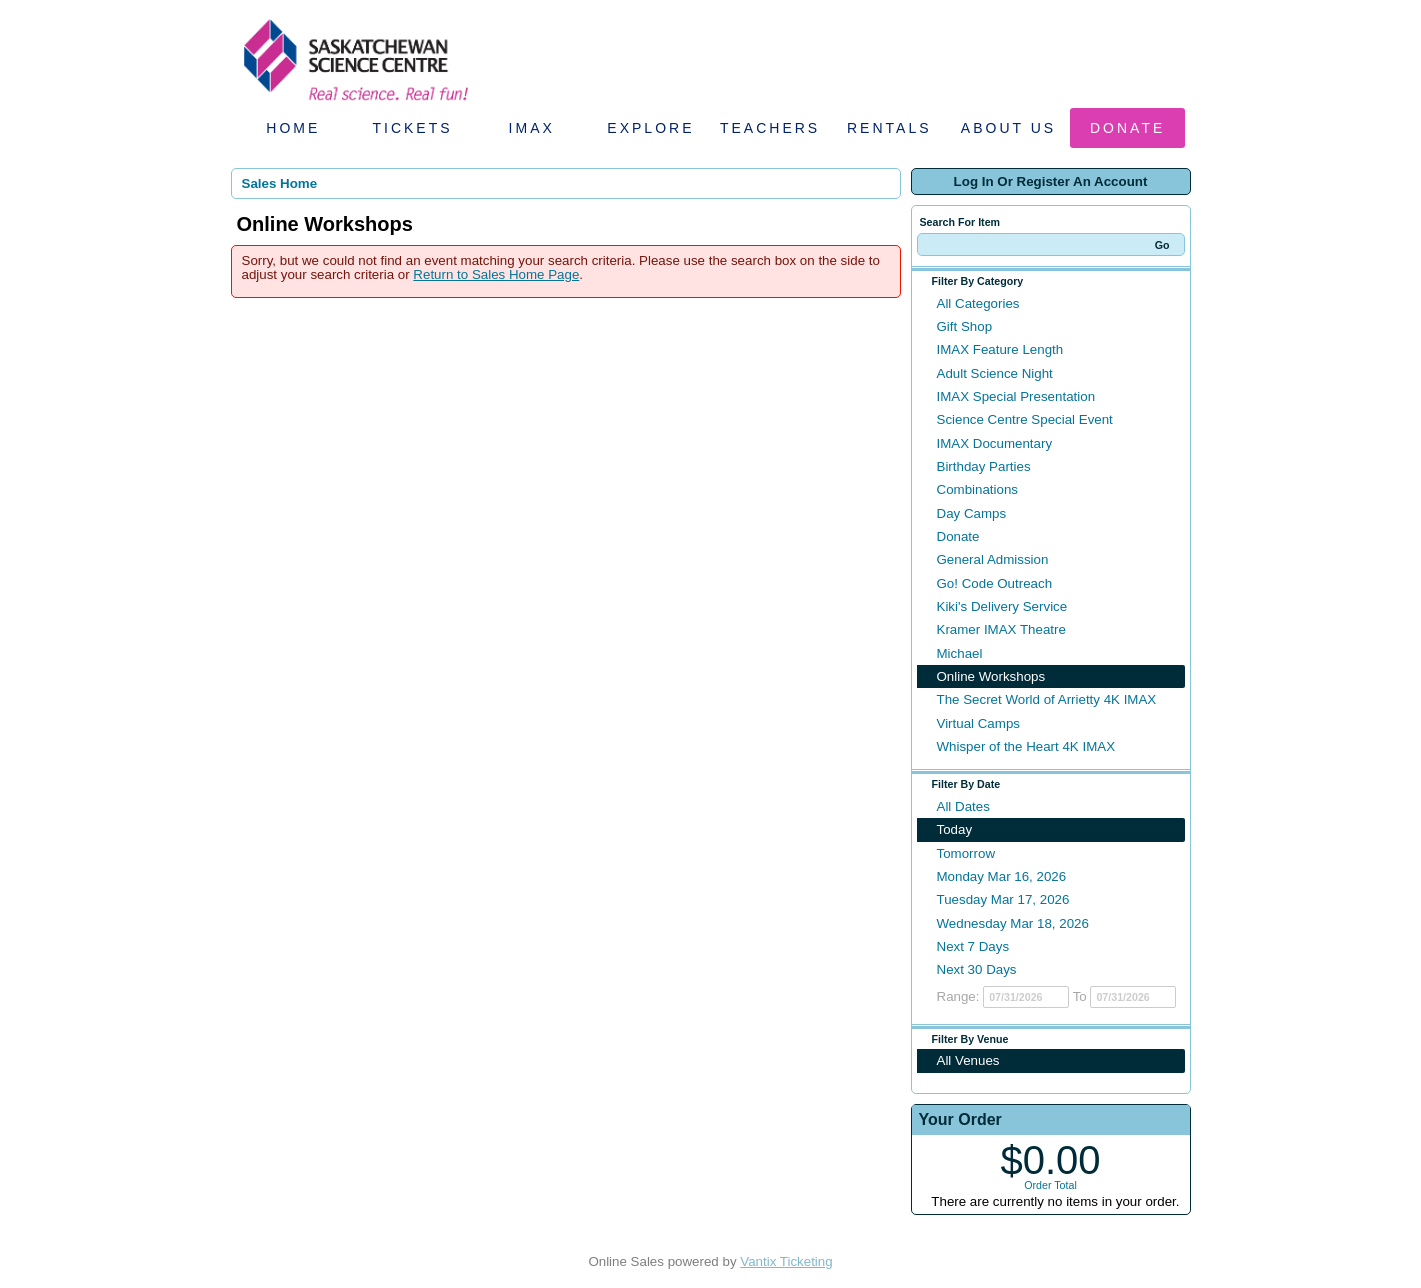 The width and height of the screenshot is (1421, 1288). I want to click on Return to Sales Home Page, so click(496, 274).